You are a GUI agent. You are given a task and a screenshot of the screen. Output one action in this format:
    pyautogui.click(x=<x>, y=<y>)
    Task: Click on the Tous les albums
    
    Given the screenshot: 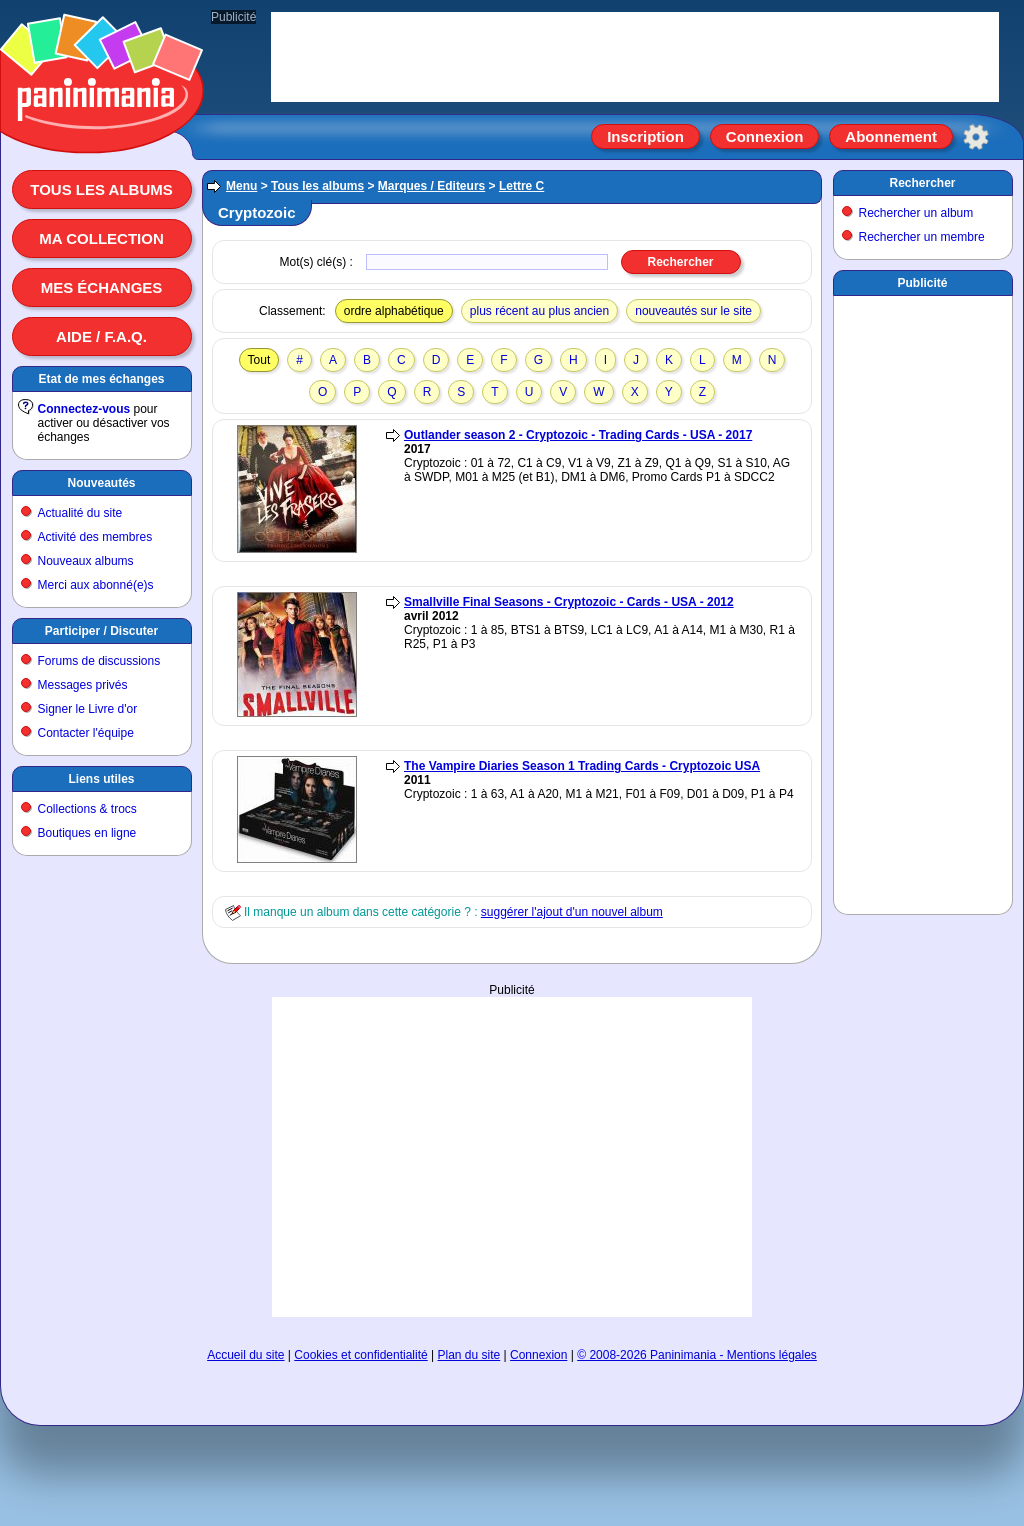 What is the action you would take?
    pyautogui.click(x=101, y=189)
    